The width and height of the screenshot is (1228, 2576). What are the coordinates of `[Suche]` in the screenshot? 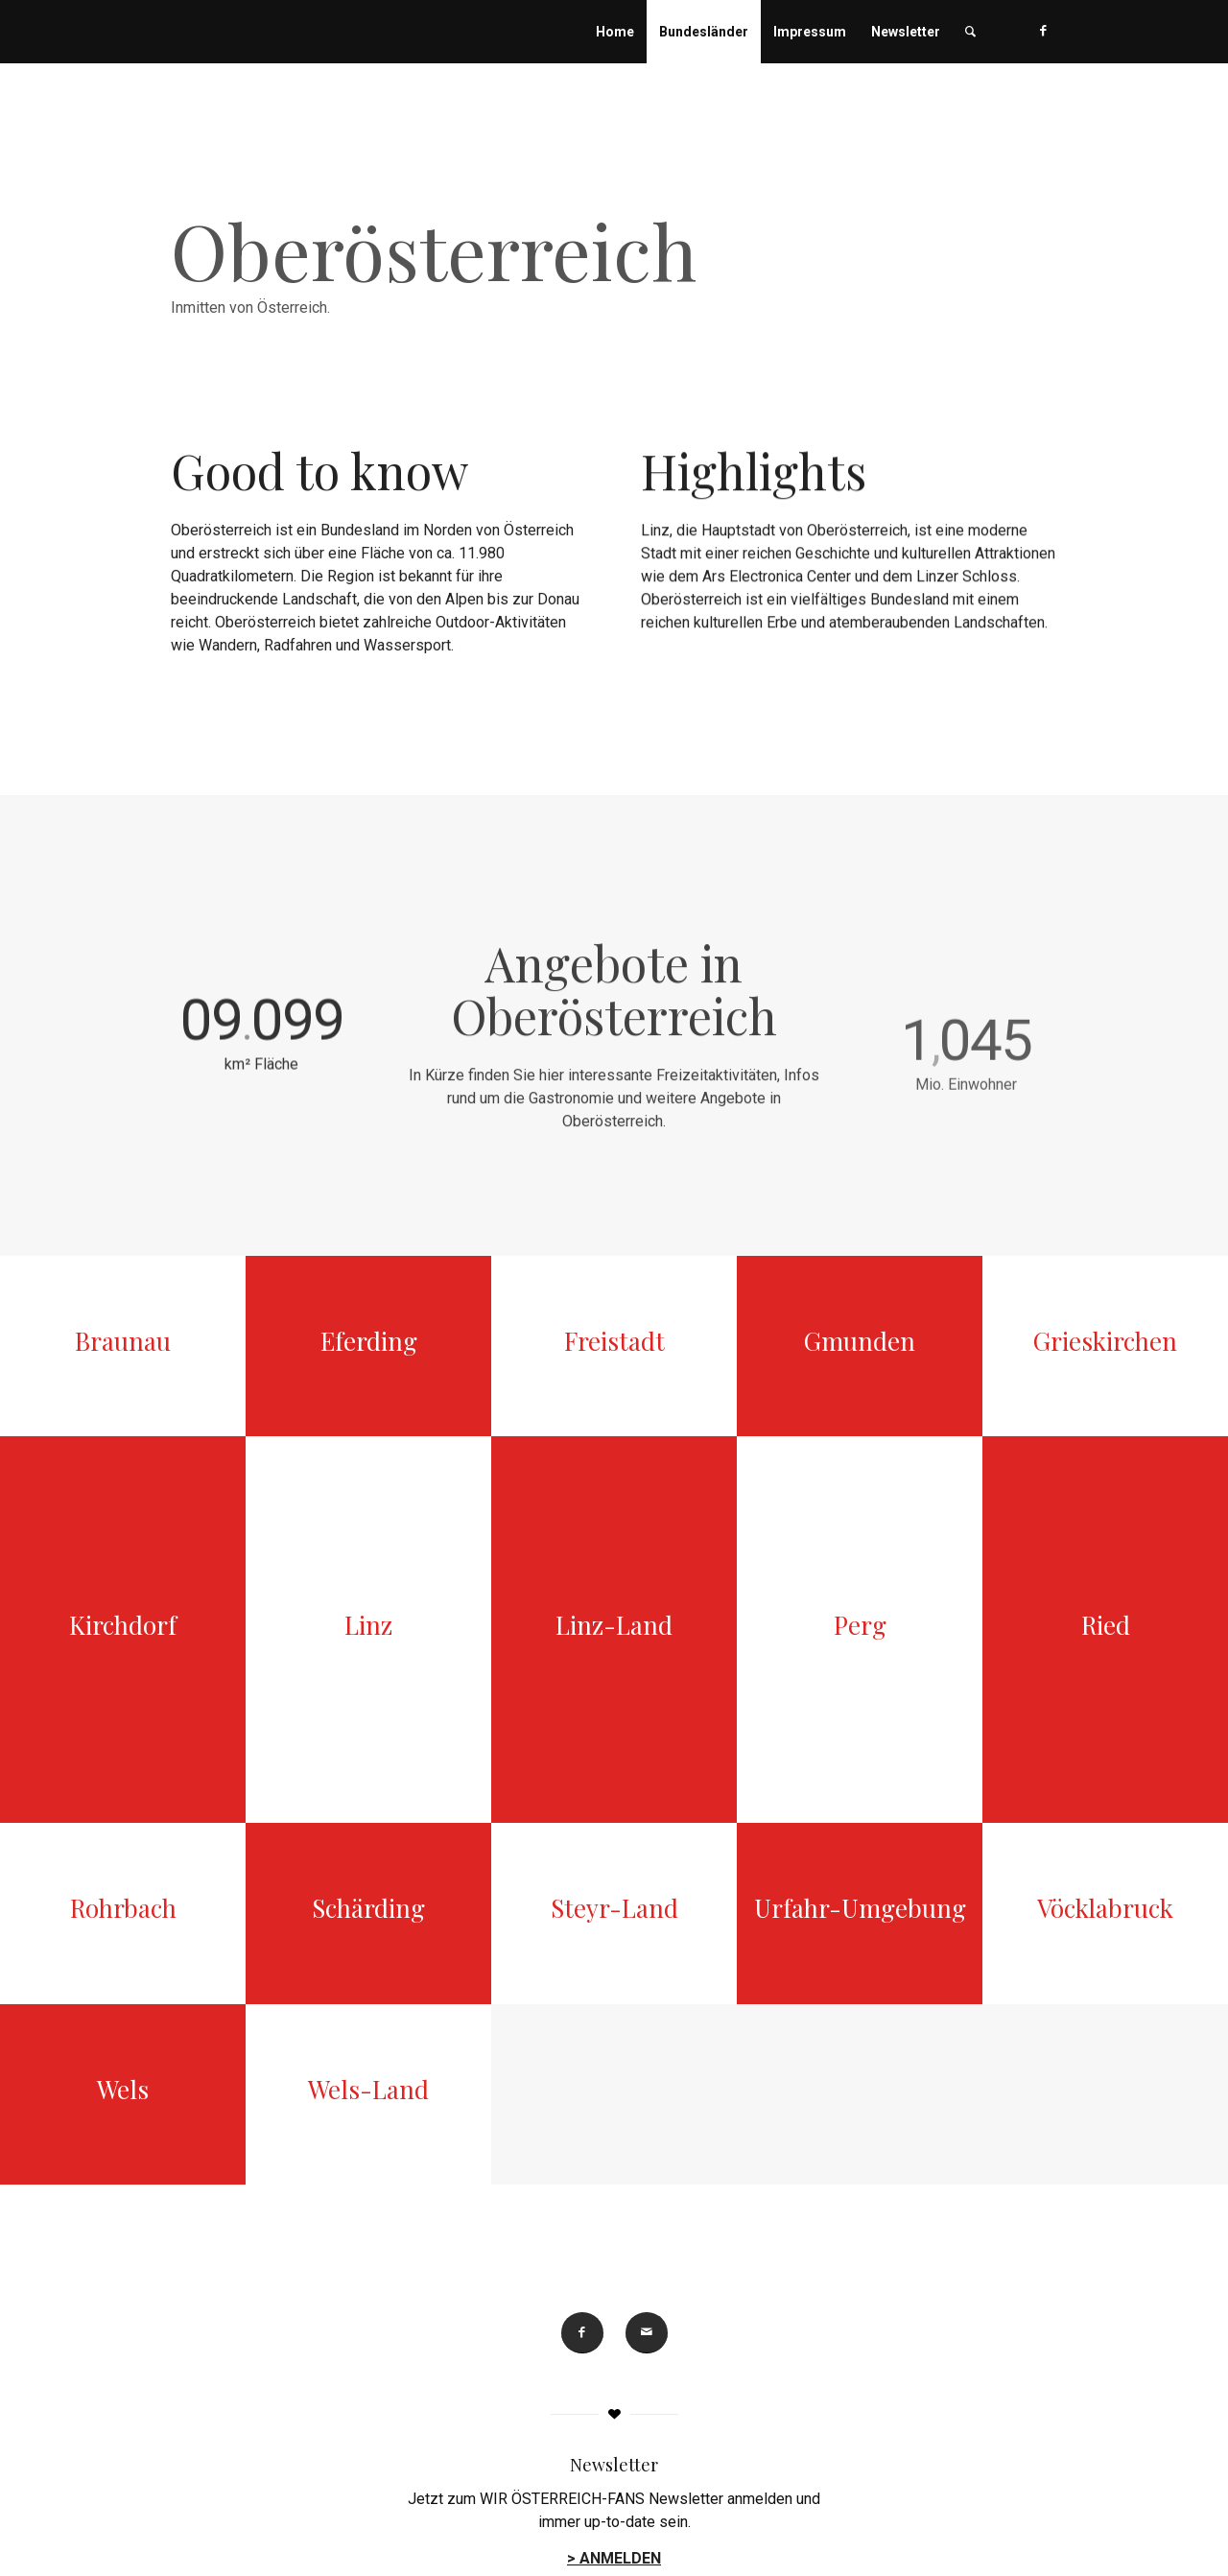 It's located at (970, 31).